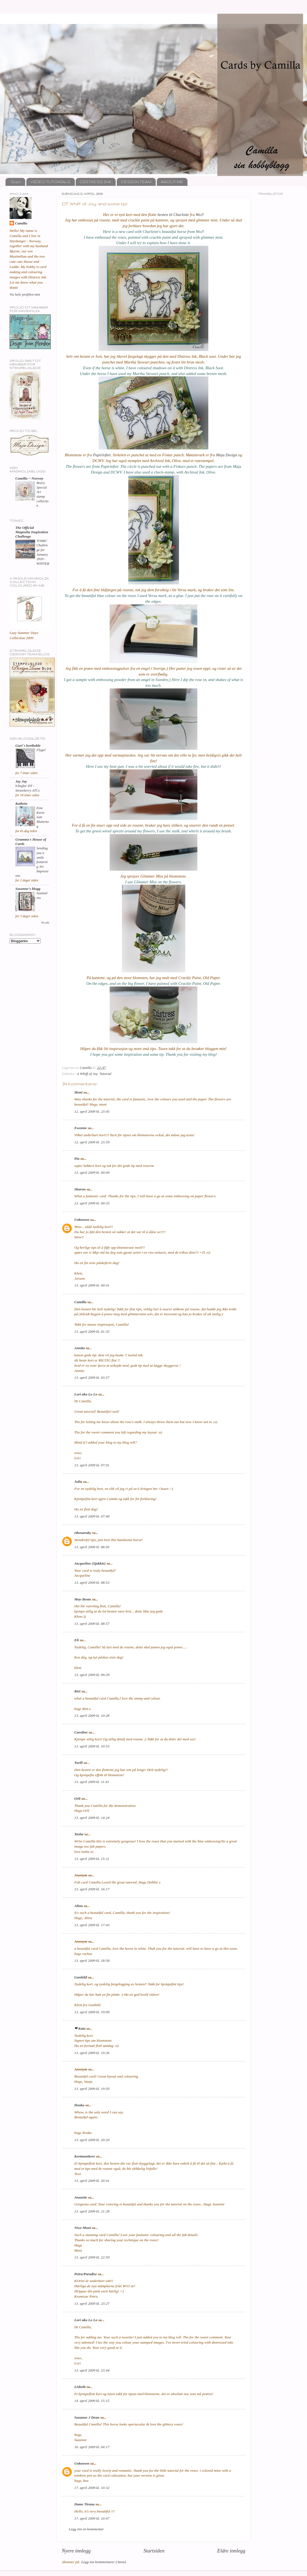 This screenshot has width=307, height=2576. I want to click on Vis hele profilen min, so click(25, 294).